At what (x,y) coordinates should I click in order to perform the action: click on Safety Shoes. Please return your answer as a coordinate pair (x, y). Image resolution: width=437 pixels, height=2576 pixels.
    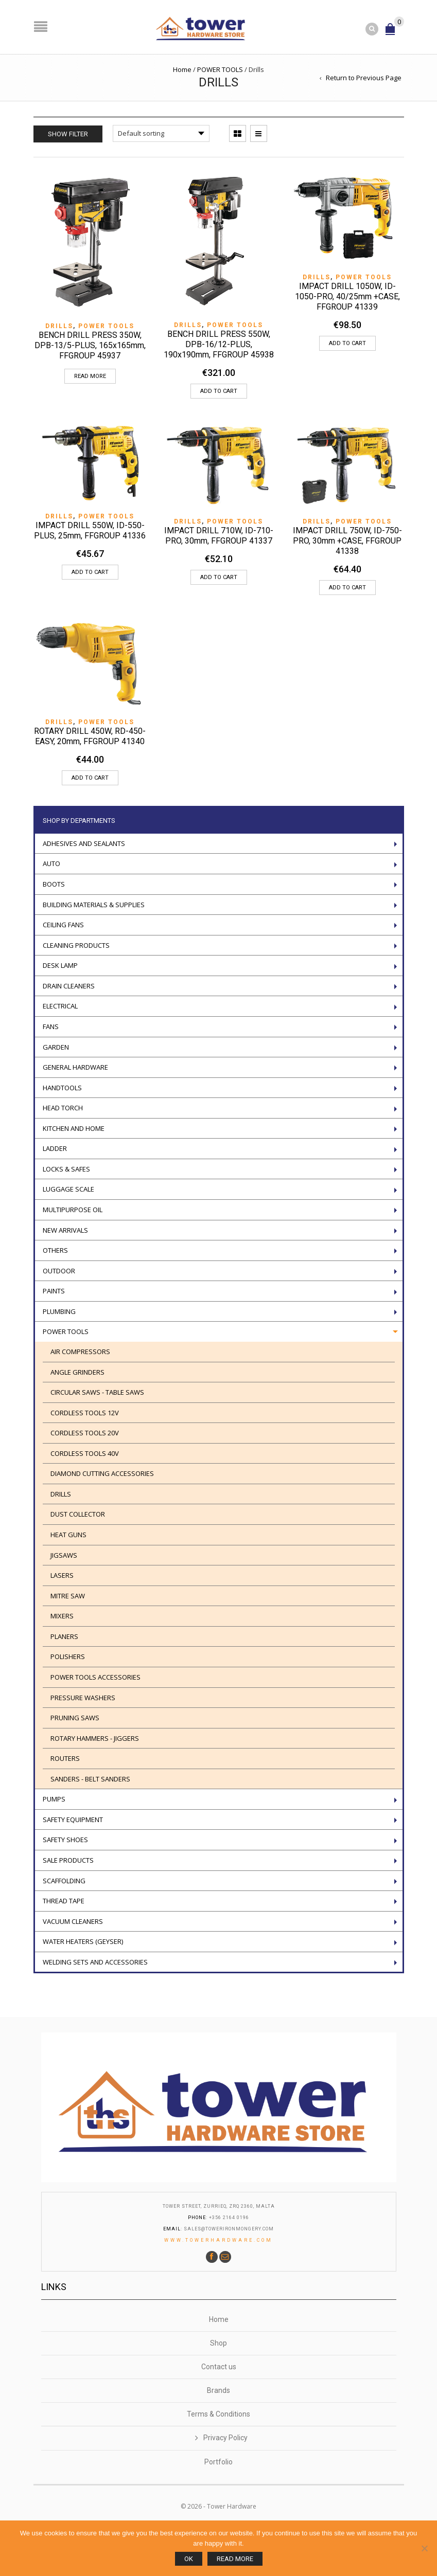
    Looking at the image, I should click on (65, 1839).